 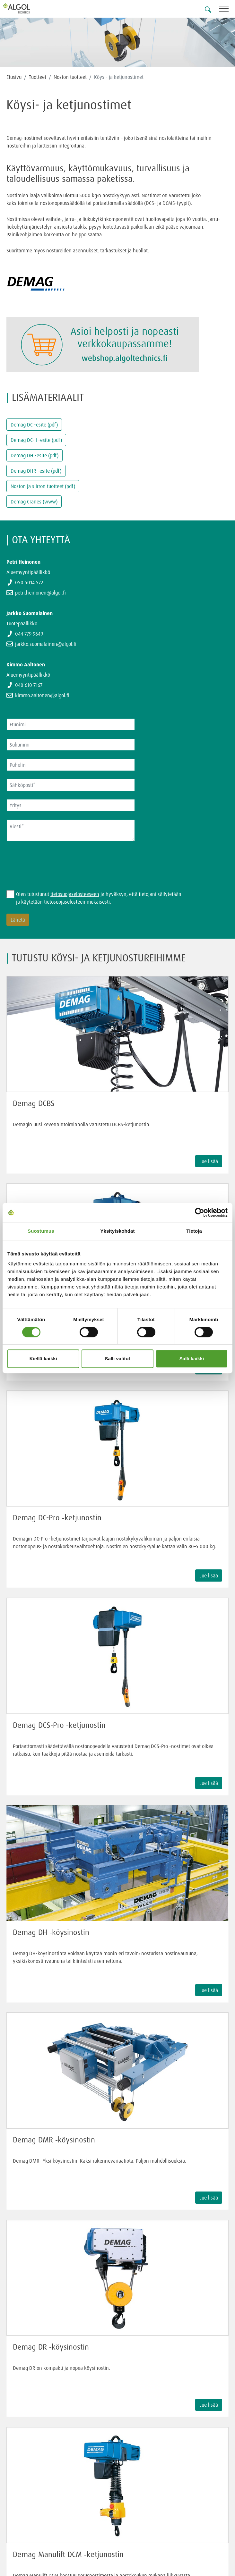 I want to click on Noston ja siirron tuotteet (pdf), so click(x=43, y=486).